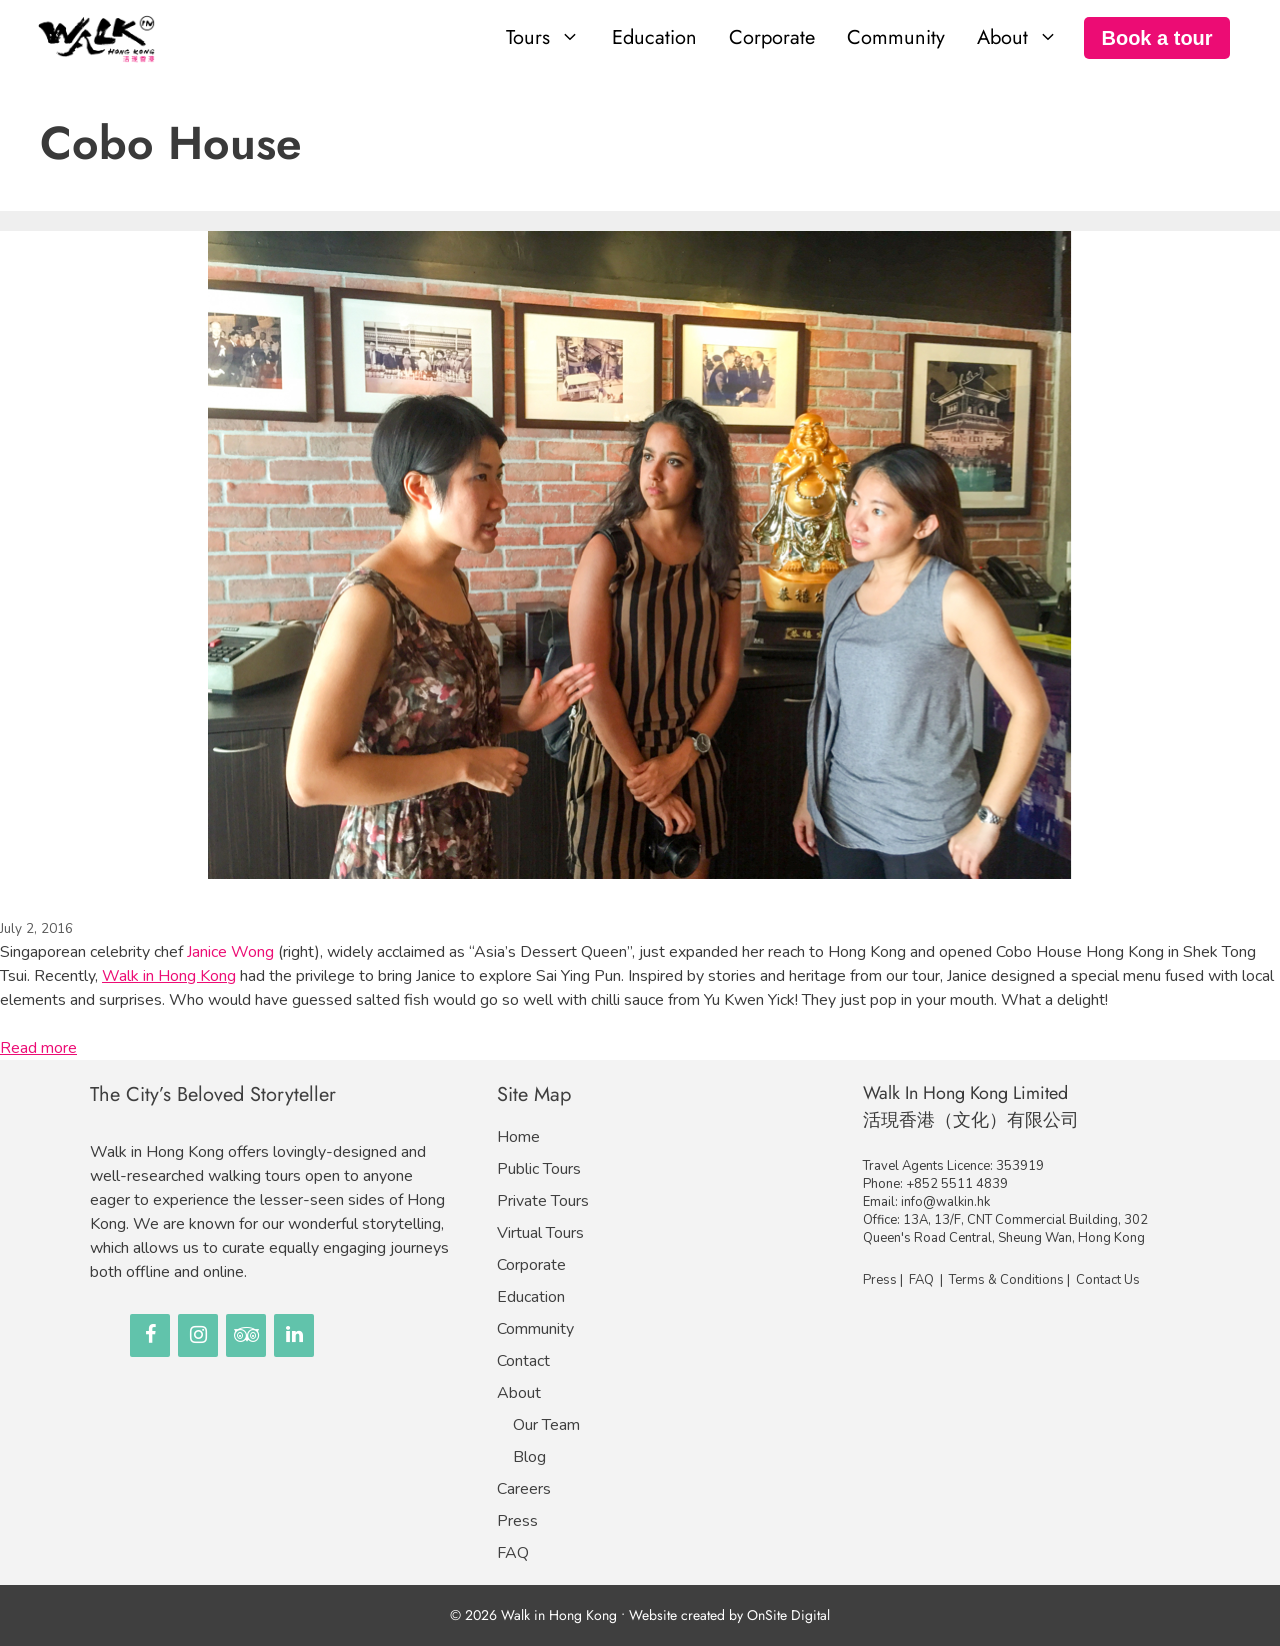  What do you see at coordinates (539, 1169) in the screenshot?
I see `Public Tours` at bounding box center [539, 1169].